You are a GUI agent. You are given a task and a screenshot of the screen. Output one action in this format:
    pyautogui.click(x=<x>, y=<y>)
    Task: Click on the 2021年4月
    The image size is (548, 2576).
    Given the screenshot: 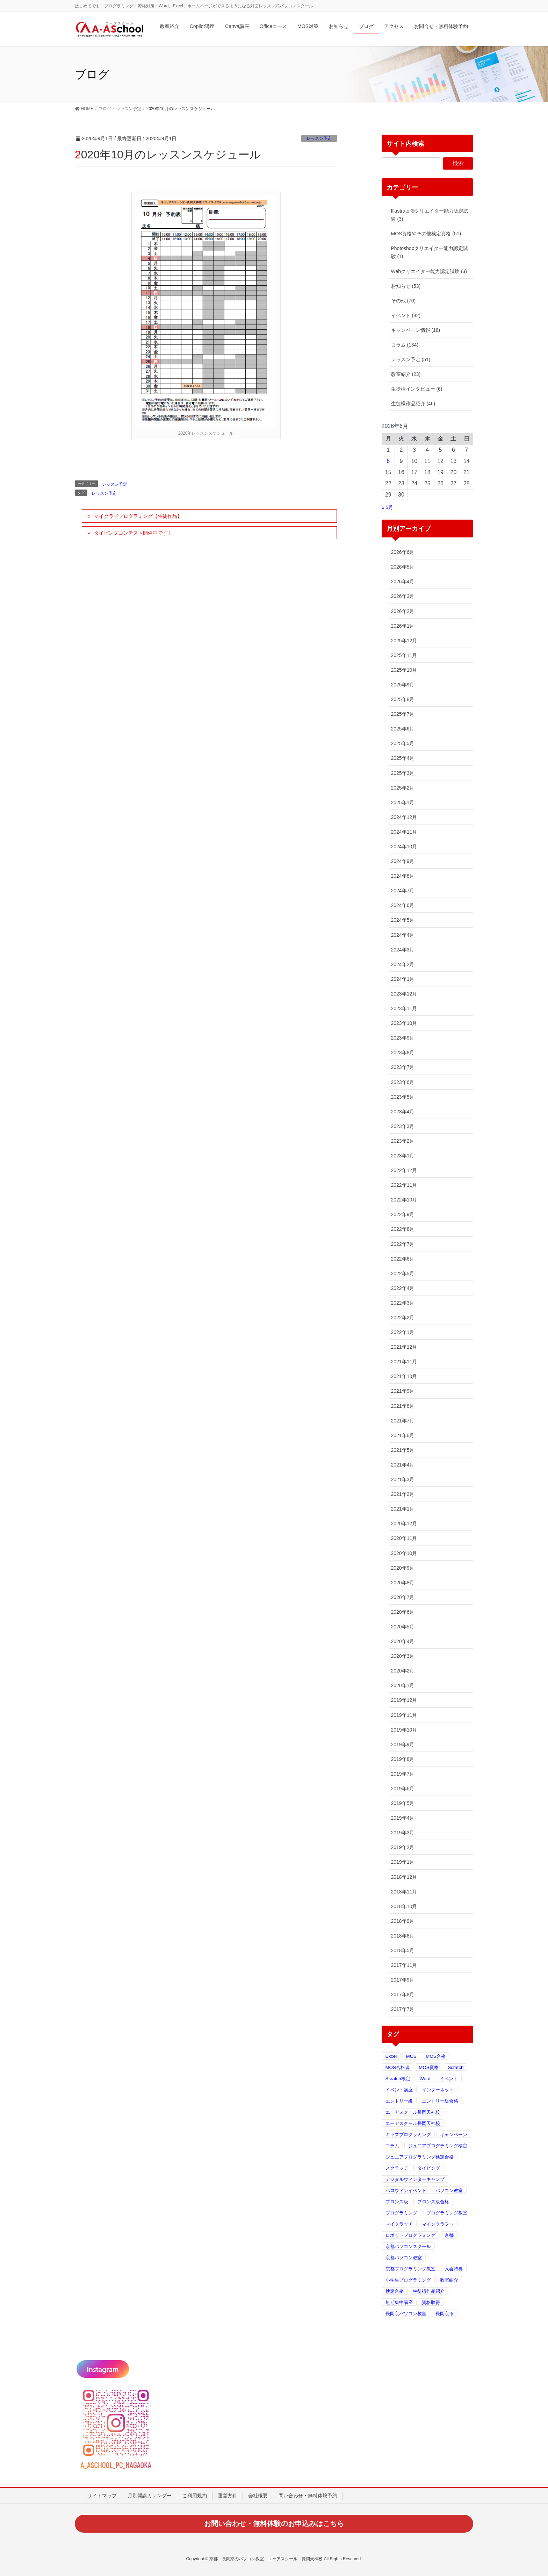 What is the action you would take?
    pyautogui.click(x=402, y=1465)
    